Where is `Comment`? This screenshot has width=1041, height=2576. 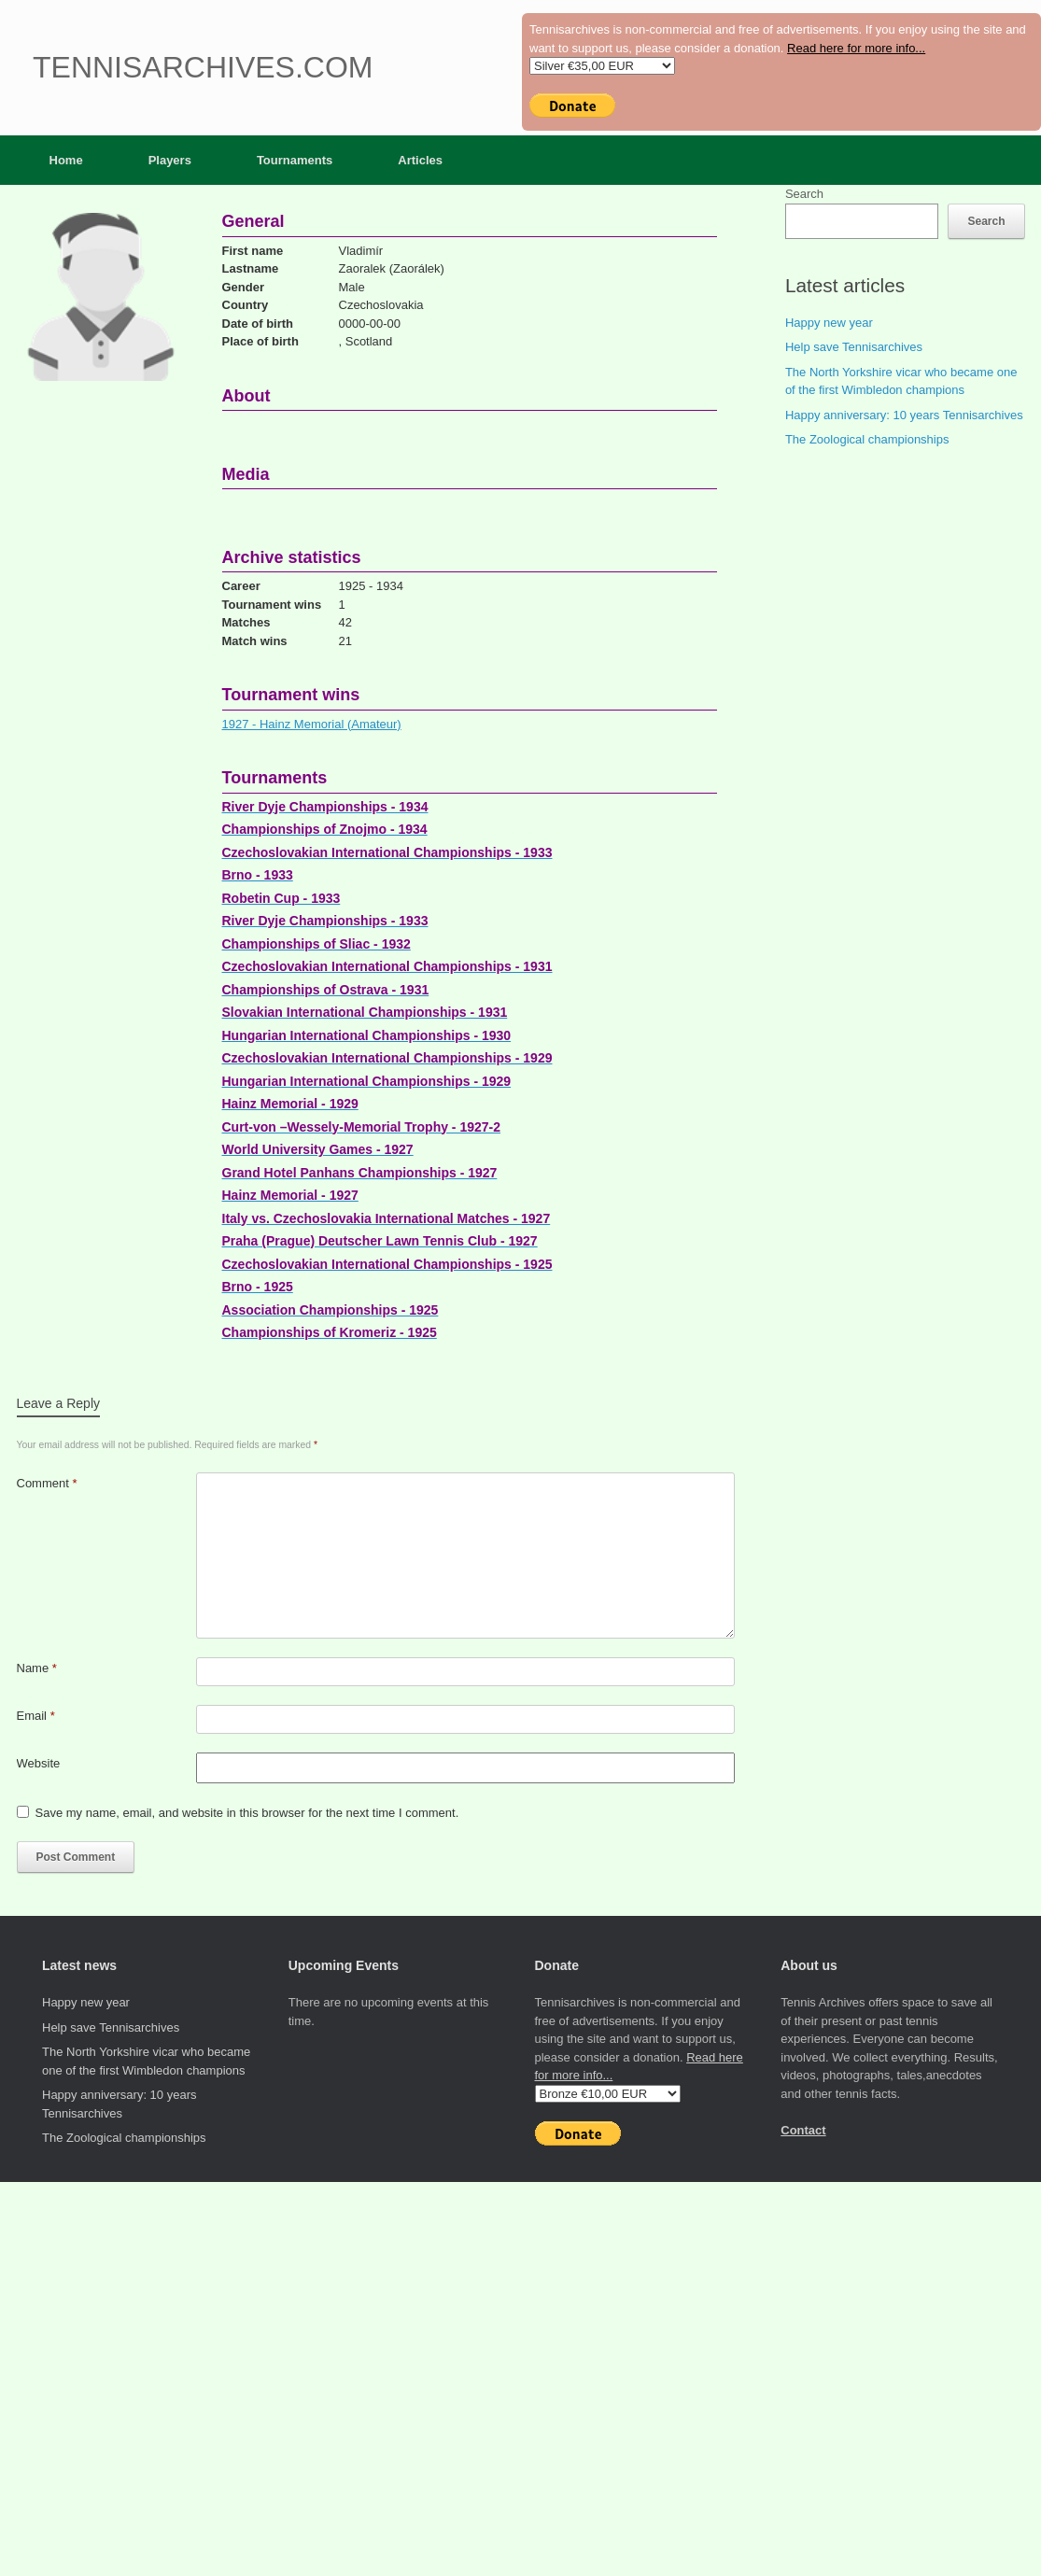
Comment is located at coordinates (47, 1483).